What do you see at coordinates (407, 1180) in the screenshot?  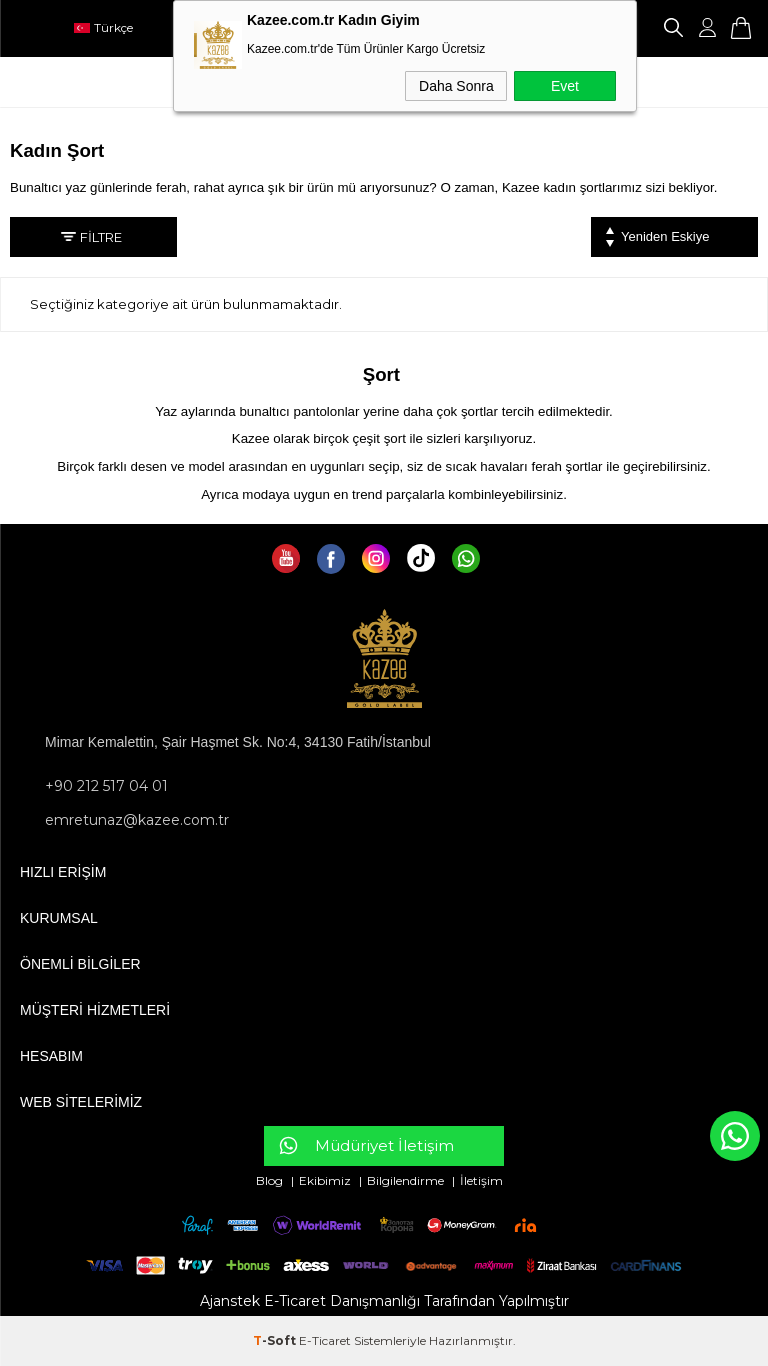 I see `Bilgilendirme` at bounding box center [407, 1180].